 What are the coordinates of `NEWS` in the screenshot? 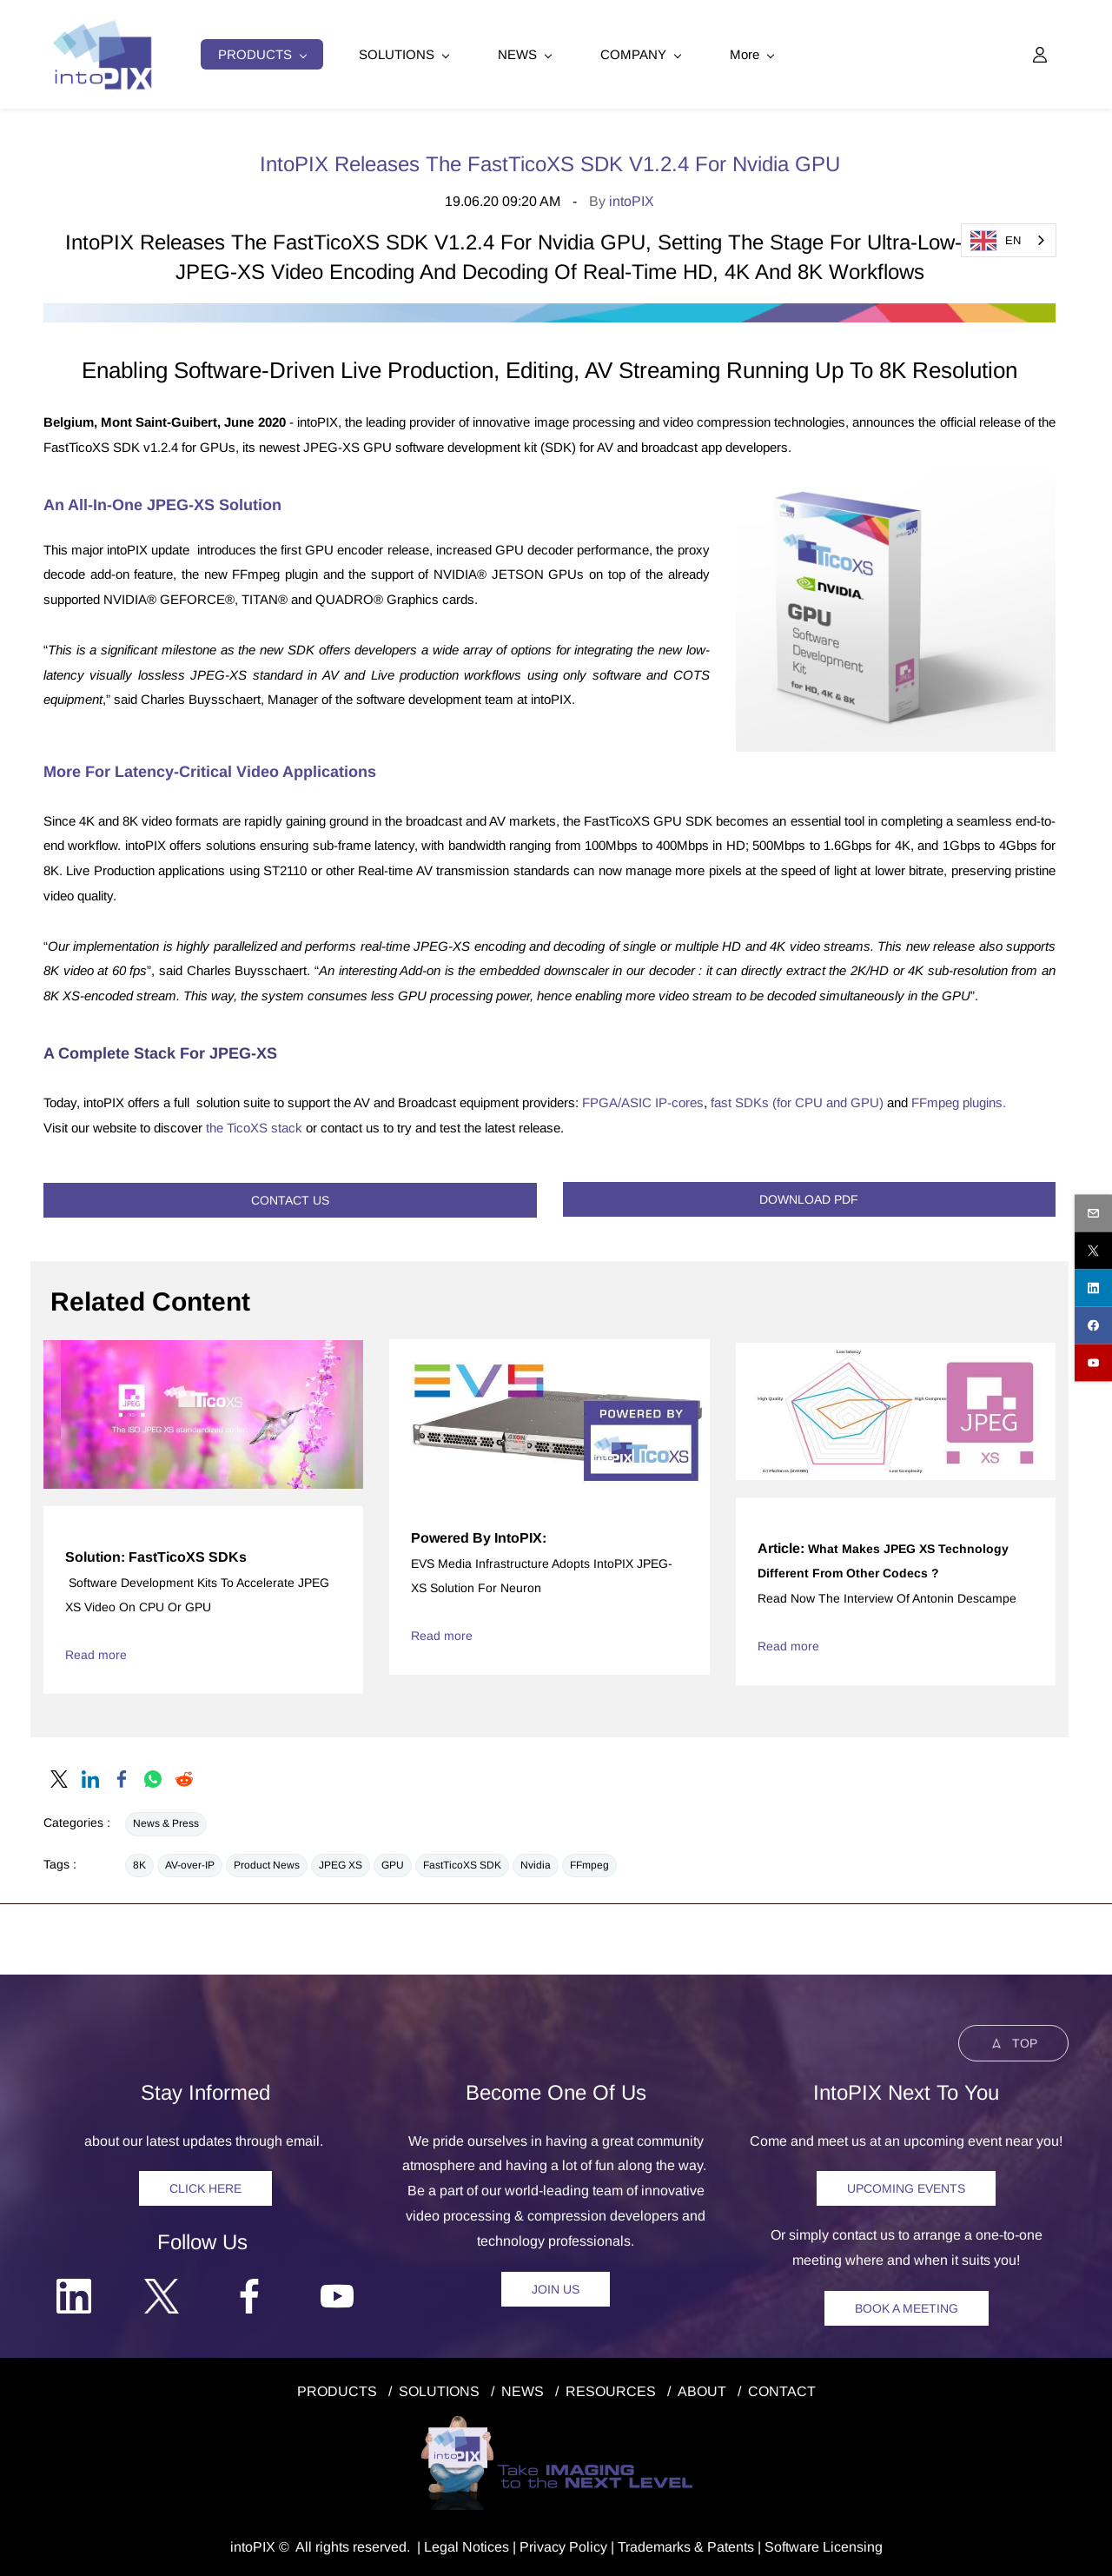 It's located at (522, 2388).